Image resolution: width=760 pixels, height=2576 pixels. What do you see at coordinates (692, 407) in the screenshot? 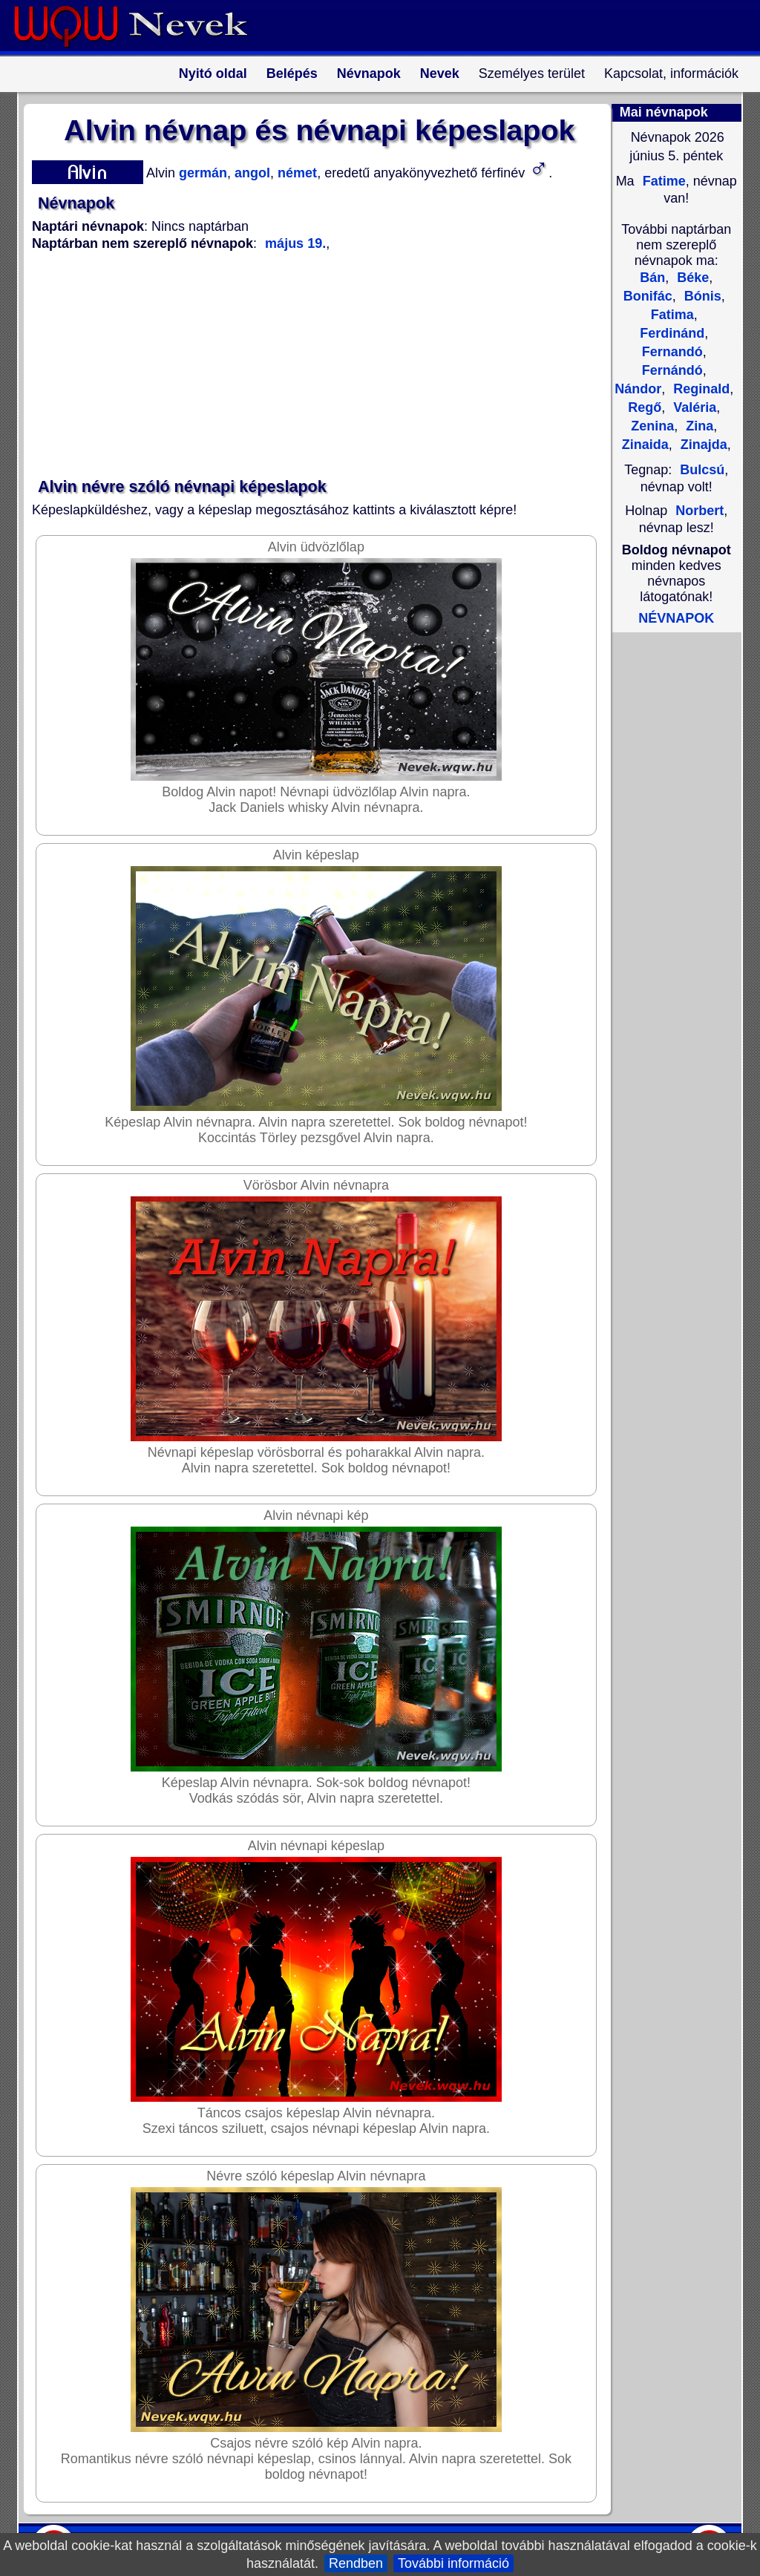
I see `Valéria` at bounding box center [692, 407].